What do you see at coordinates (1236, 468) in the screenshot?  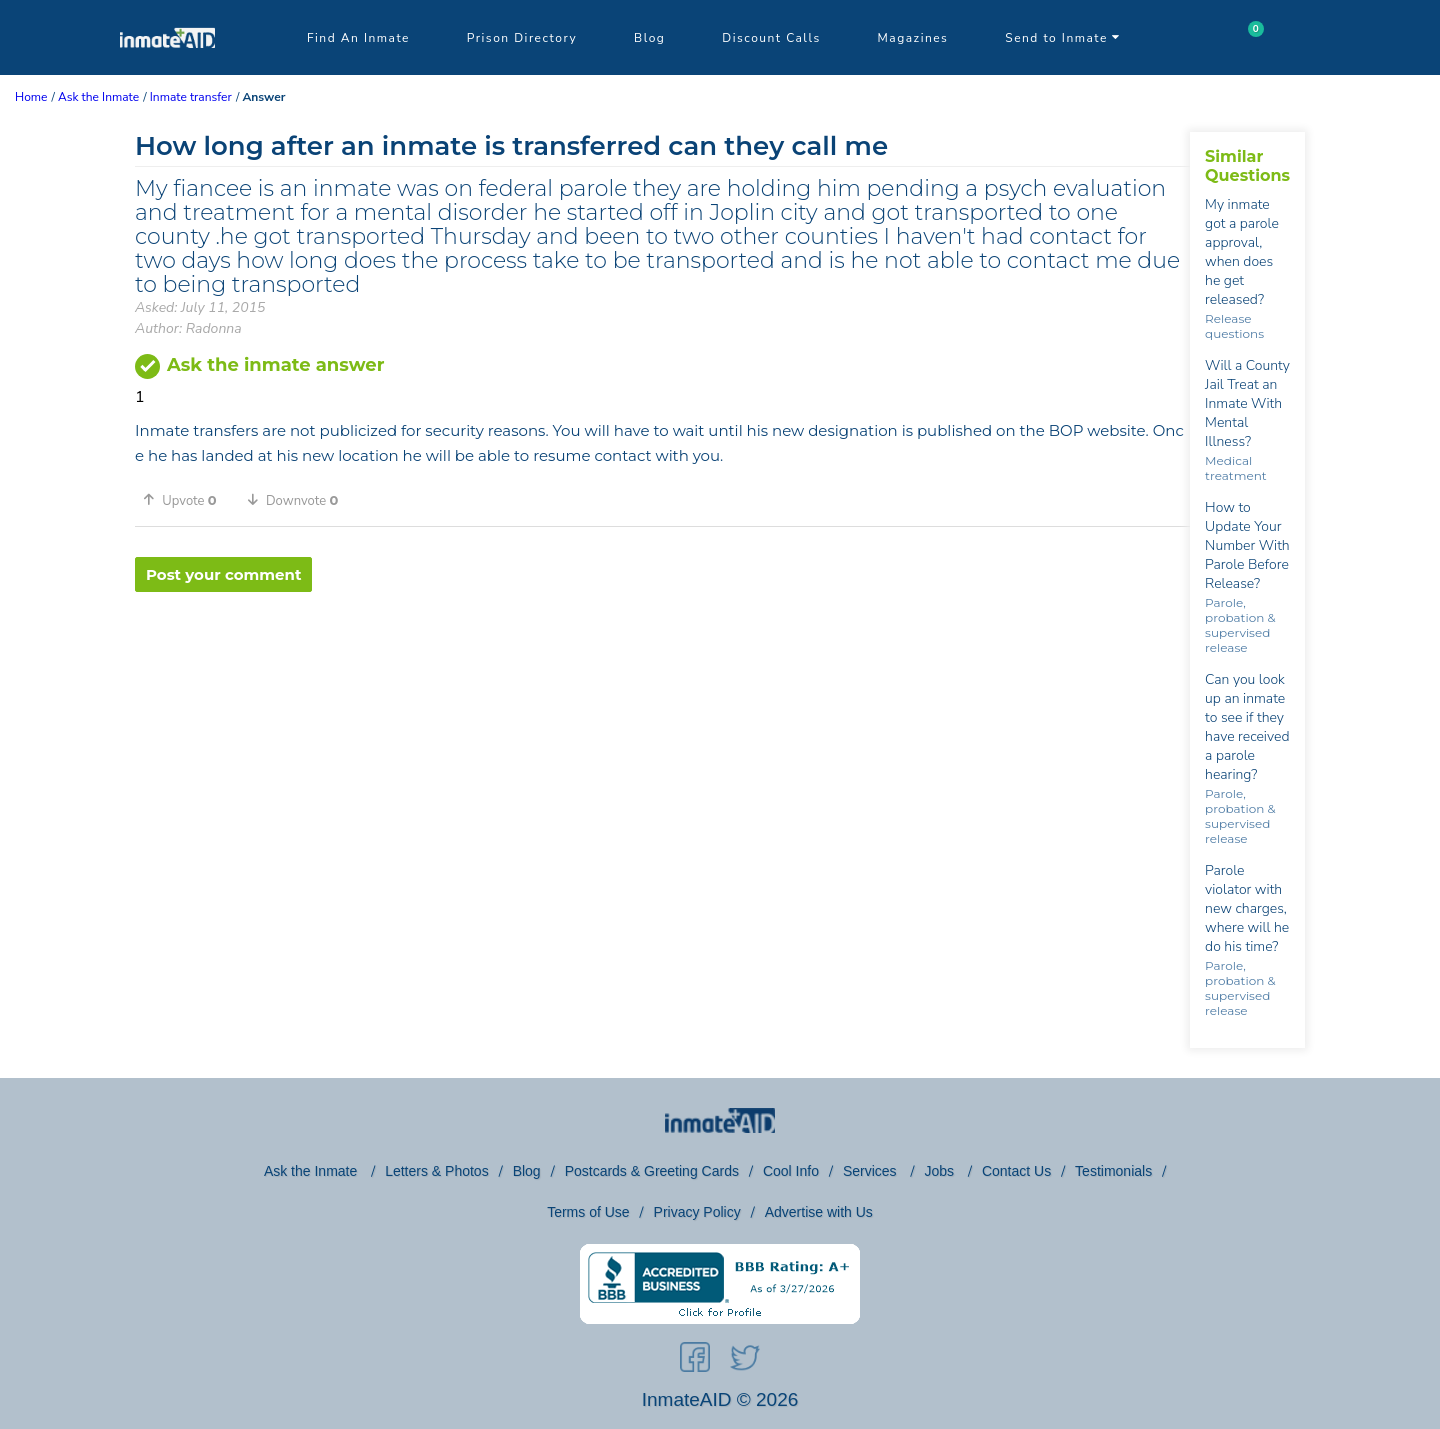 I see `Medical treatment` at bounding box center [1236, 468].